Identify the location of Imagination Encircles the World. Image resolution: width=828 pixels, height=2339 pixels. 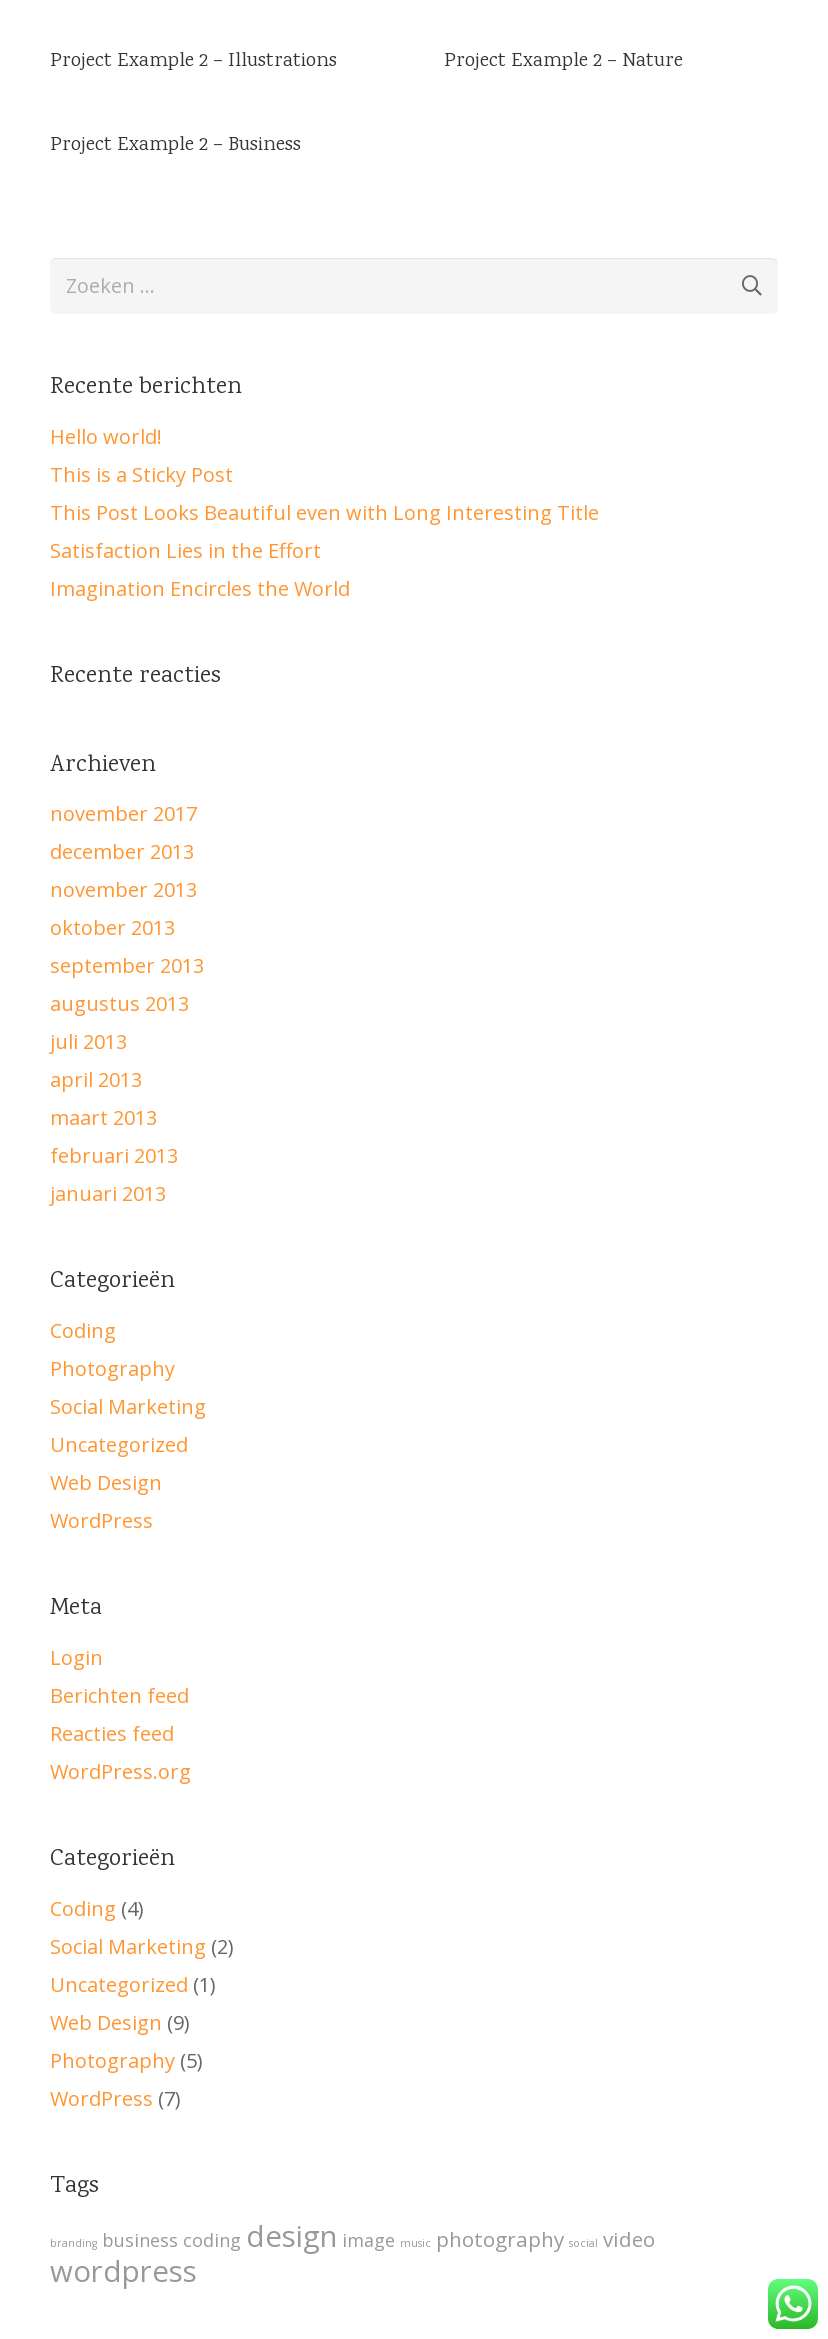
(200, 588).